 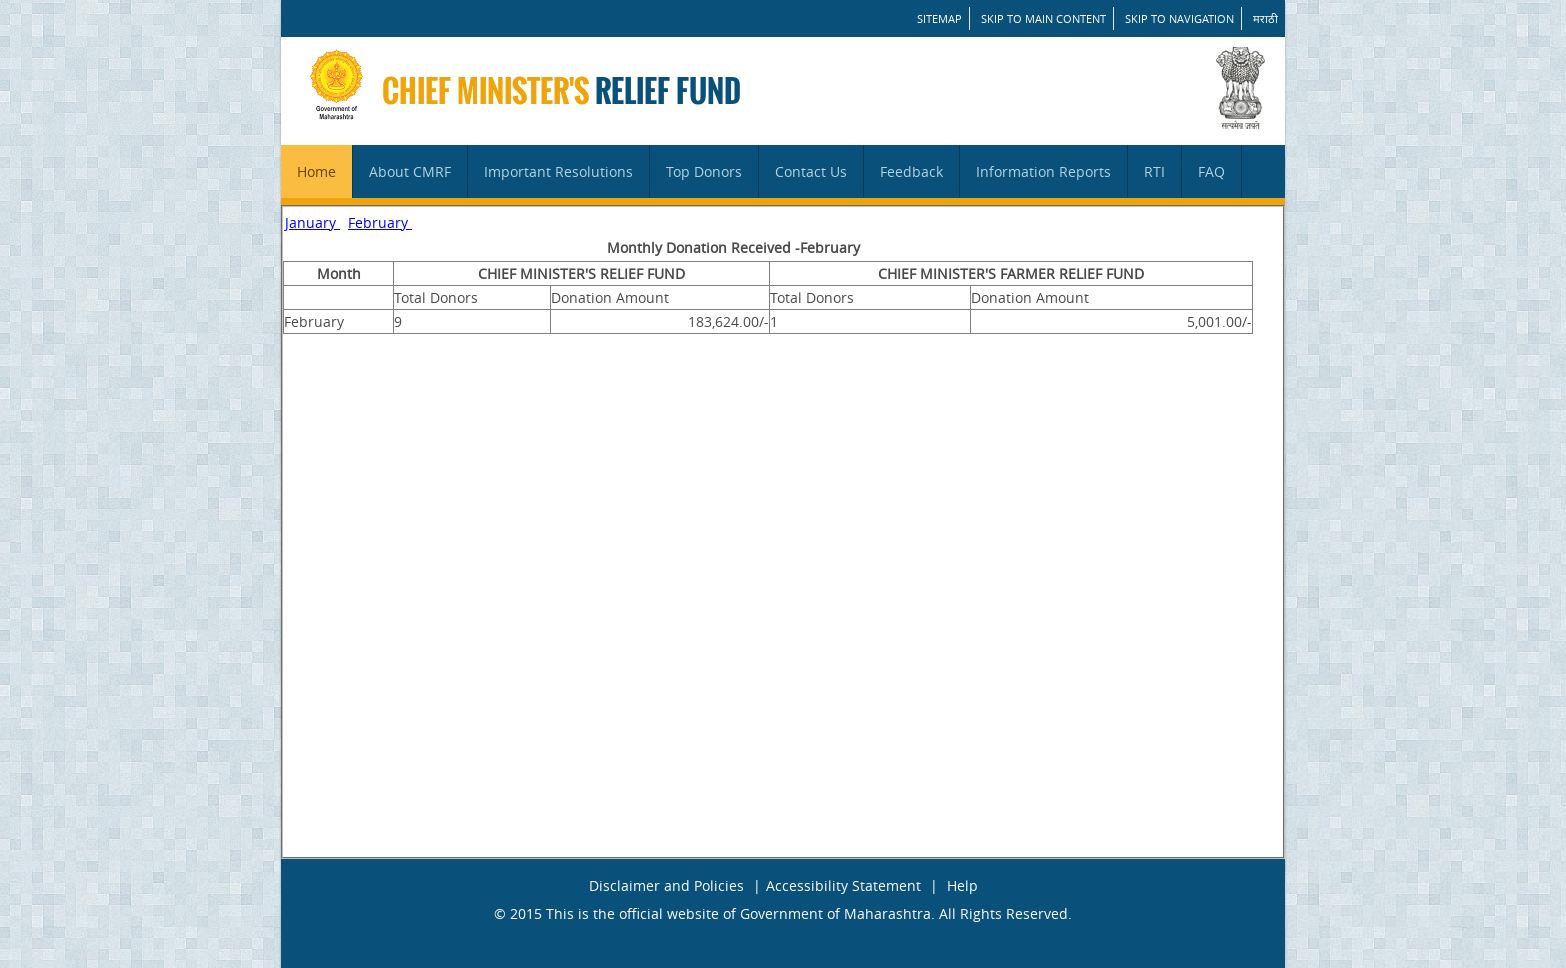 What do you see at coordinates (312, 222) in the screenshot?
I see `January` at bounding box center [312, 222].